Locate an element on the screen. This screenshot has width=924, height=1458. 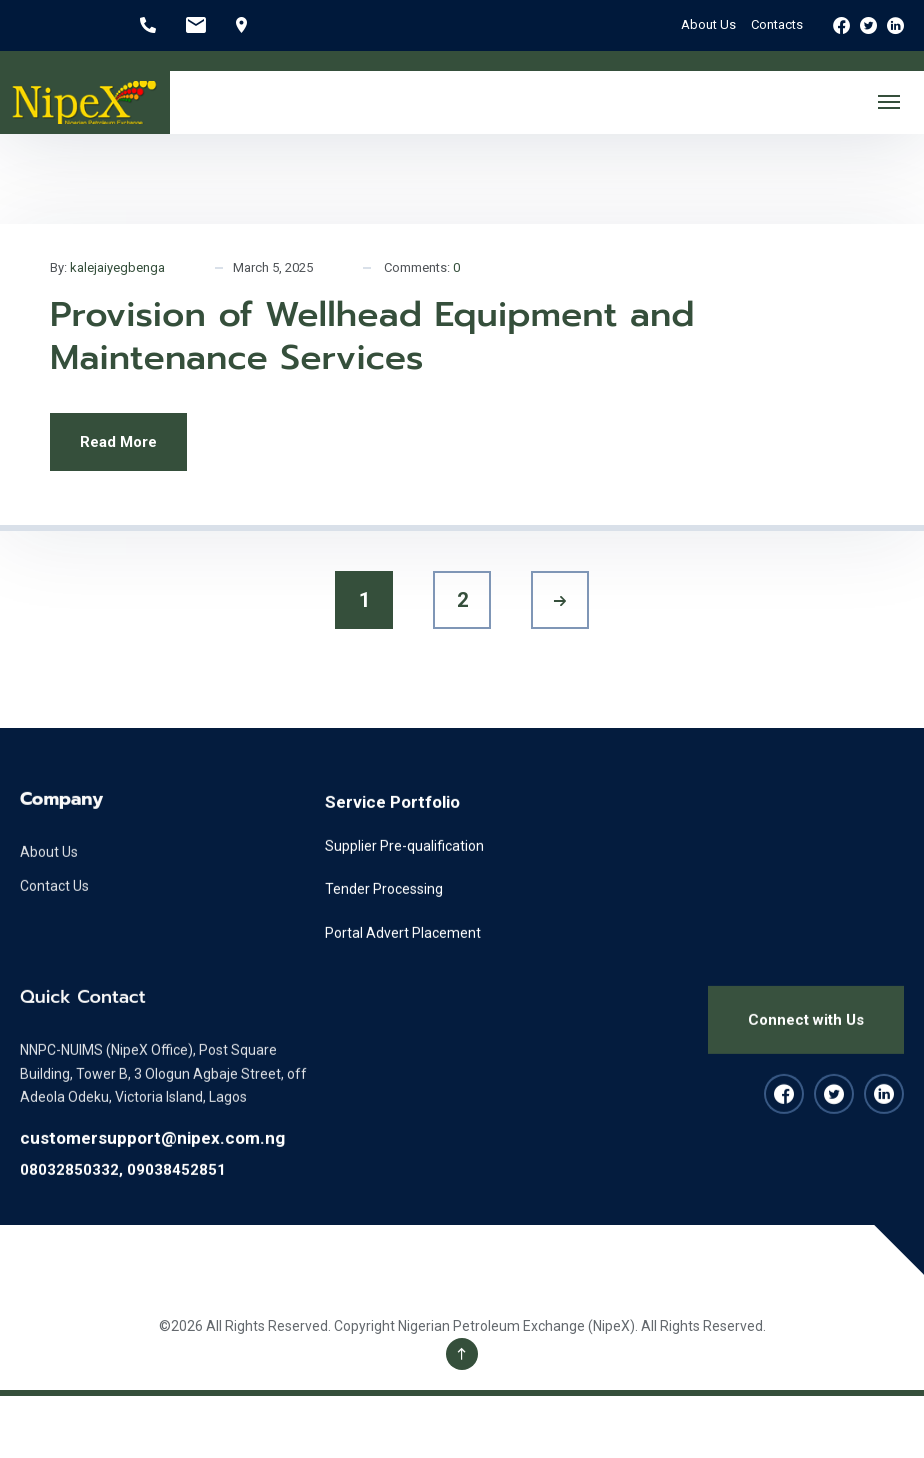
Provision of Wellhead Equipment and Maintenance Services is located at coordinates (372, 336).